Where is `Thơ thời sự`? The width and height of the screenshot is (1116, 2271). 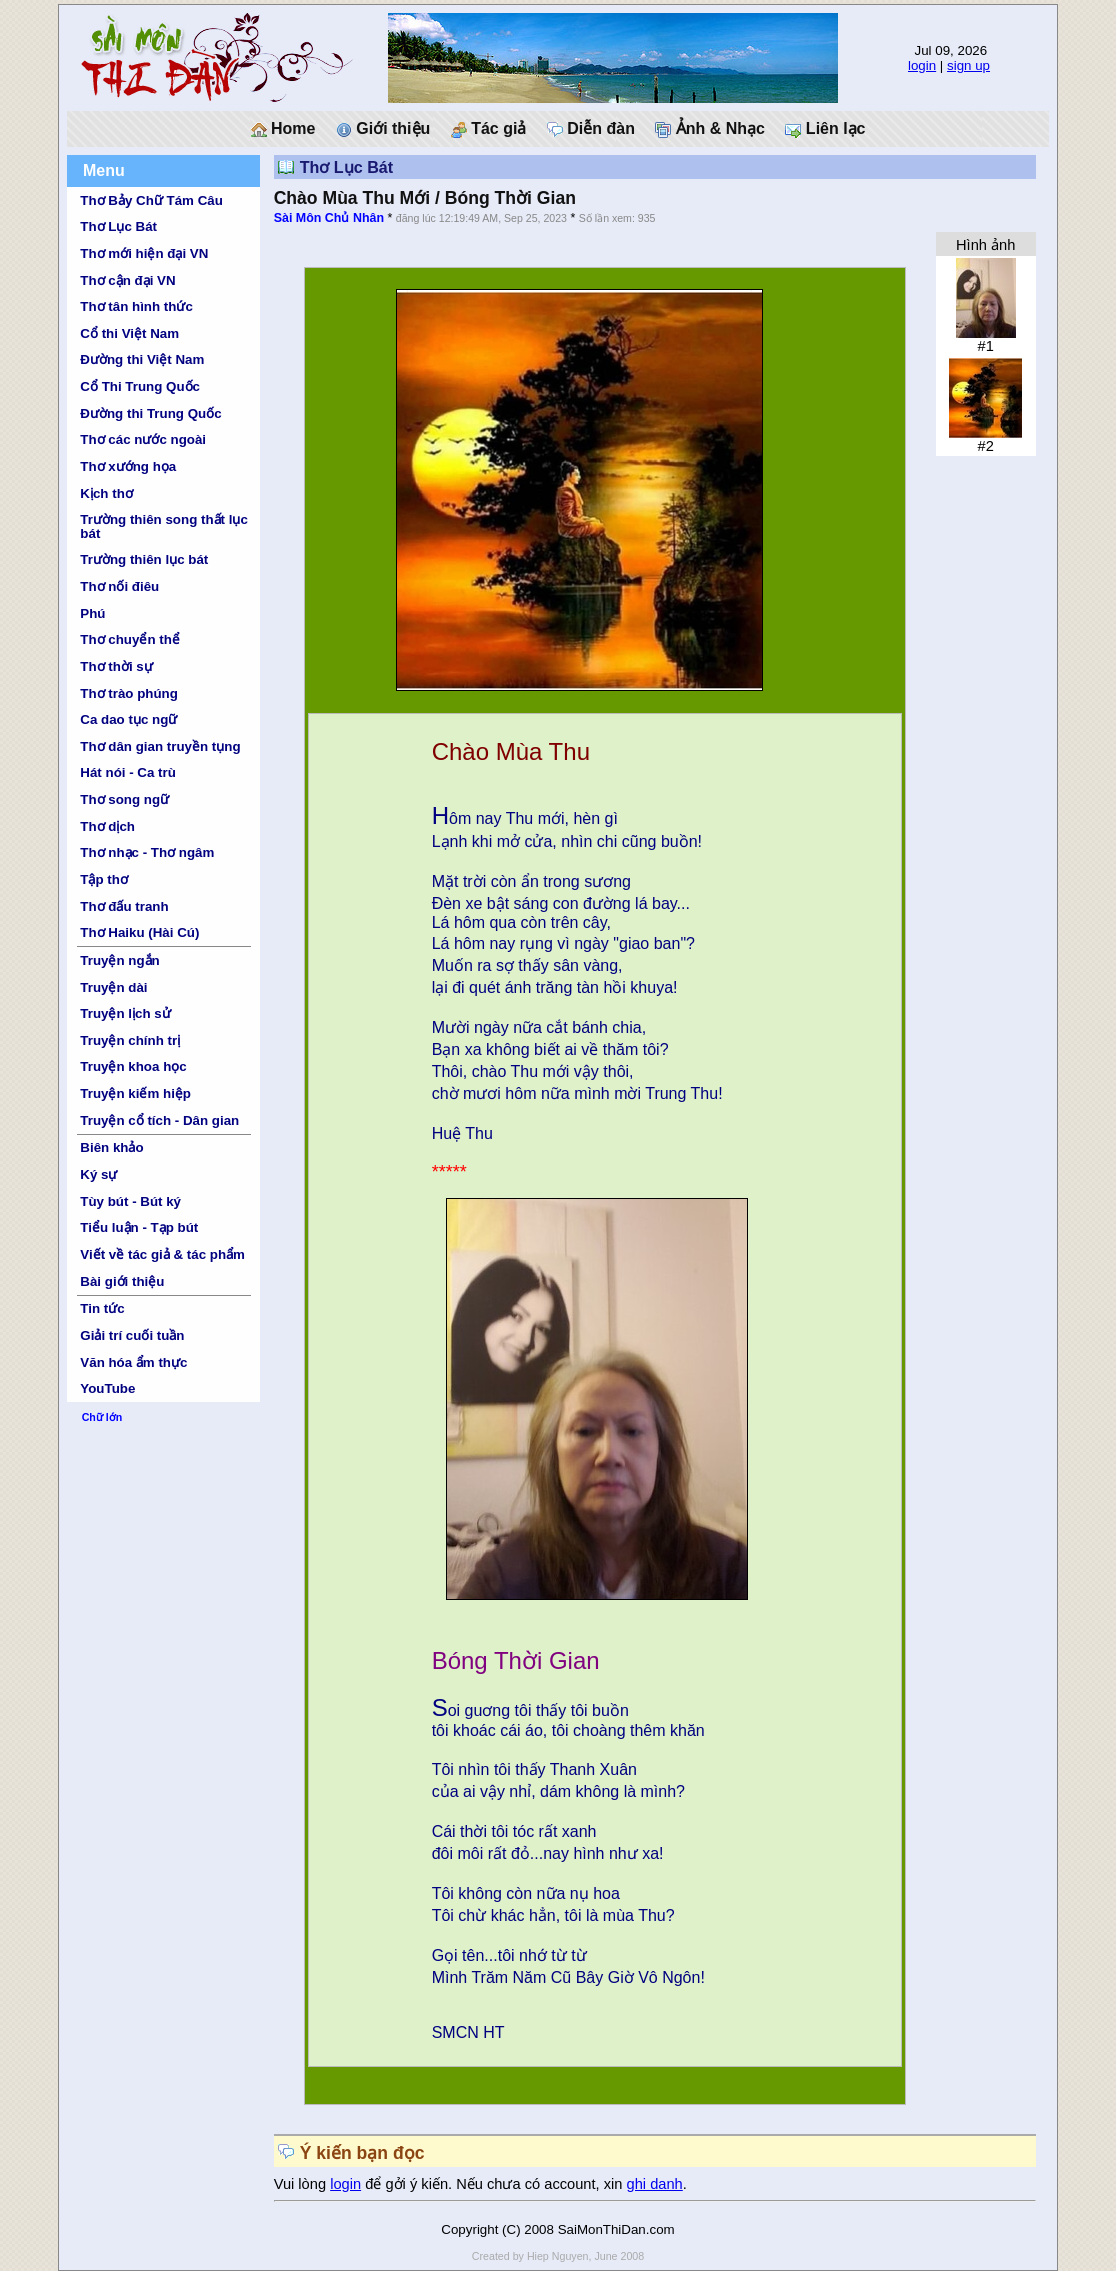 Thơ thời sự is located at coordinates (116, 666).